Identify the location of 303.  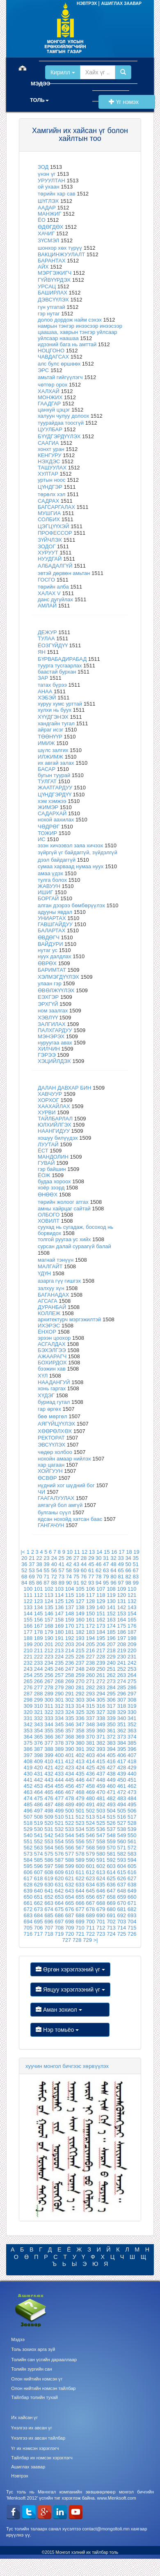
(80, 1700).